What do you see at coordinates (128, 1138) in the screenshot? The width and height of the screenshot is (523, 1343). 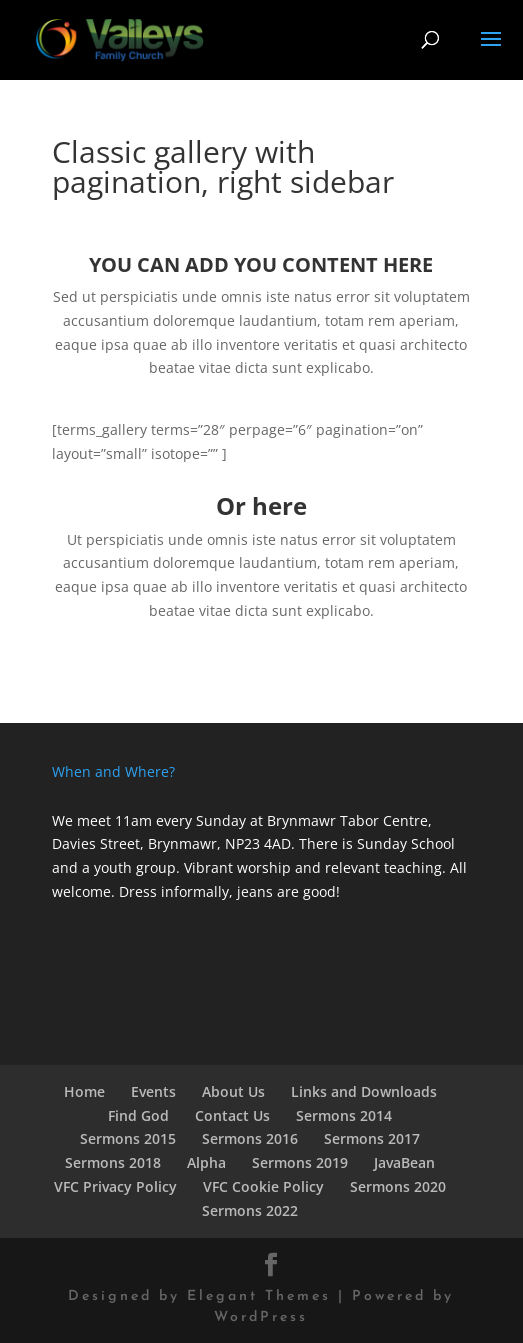 I see `Sermons 2015` at bounding box center [128, 1138].